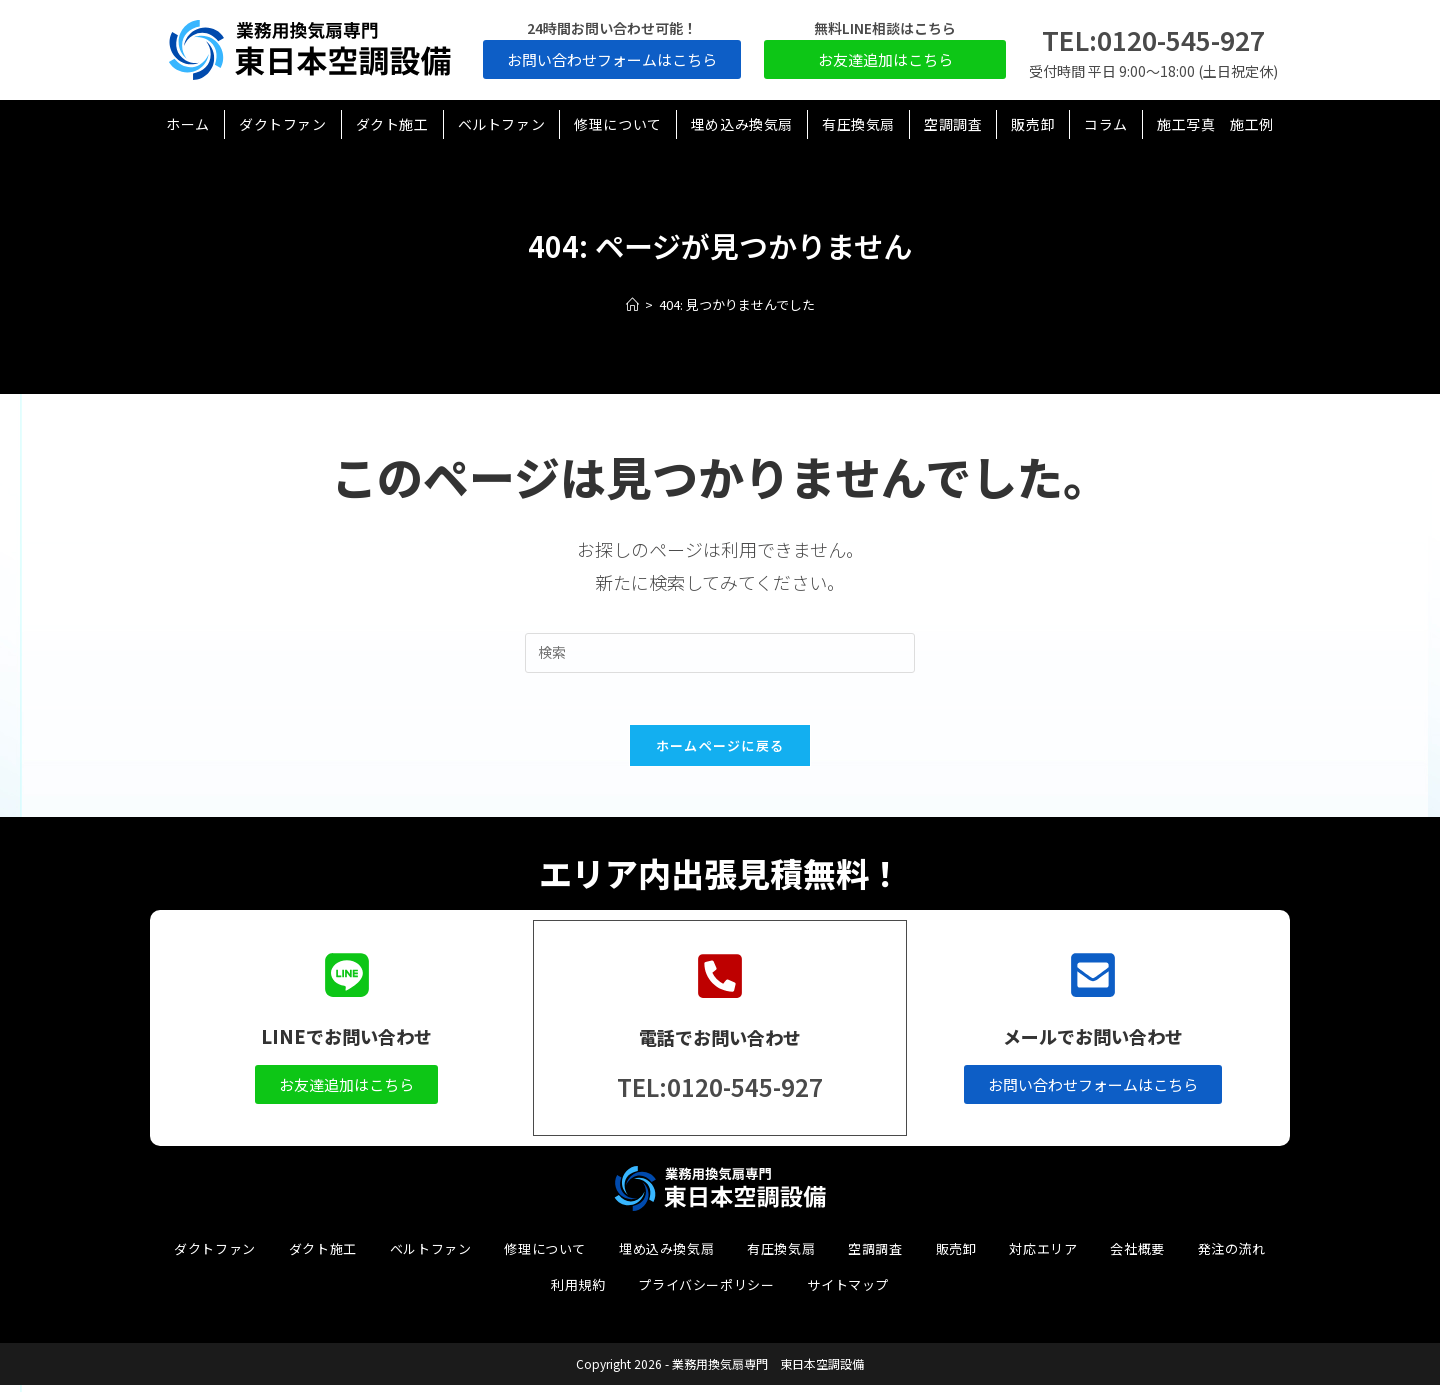 The image size is (1440, 1392). What do you see at coordinates (323, 1255) in the screenshot?
I see `ダクト施工` at bounding box center [323, 1255].